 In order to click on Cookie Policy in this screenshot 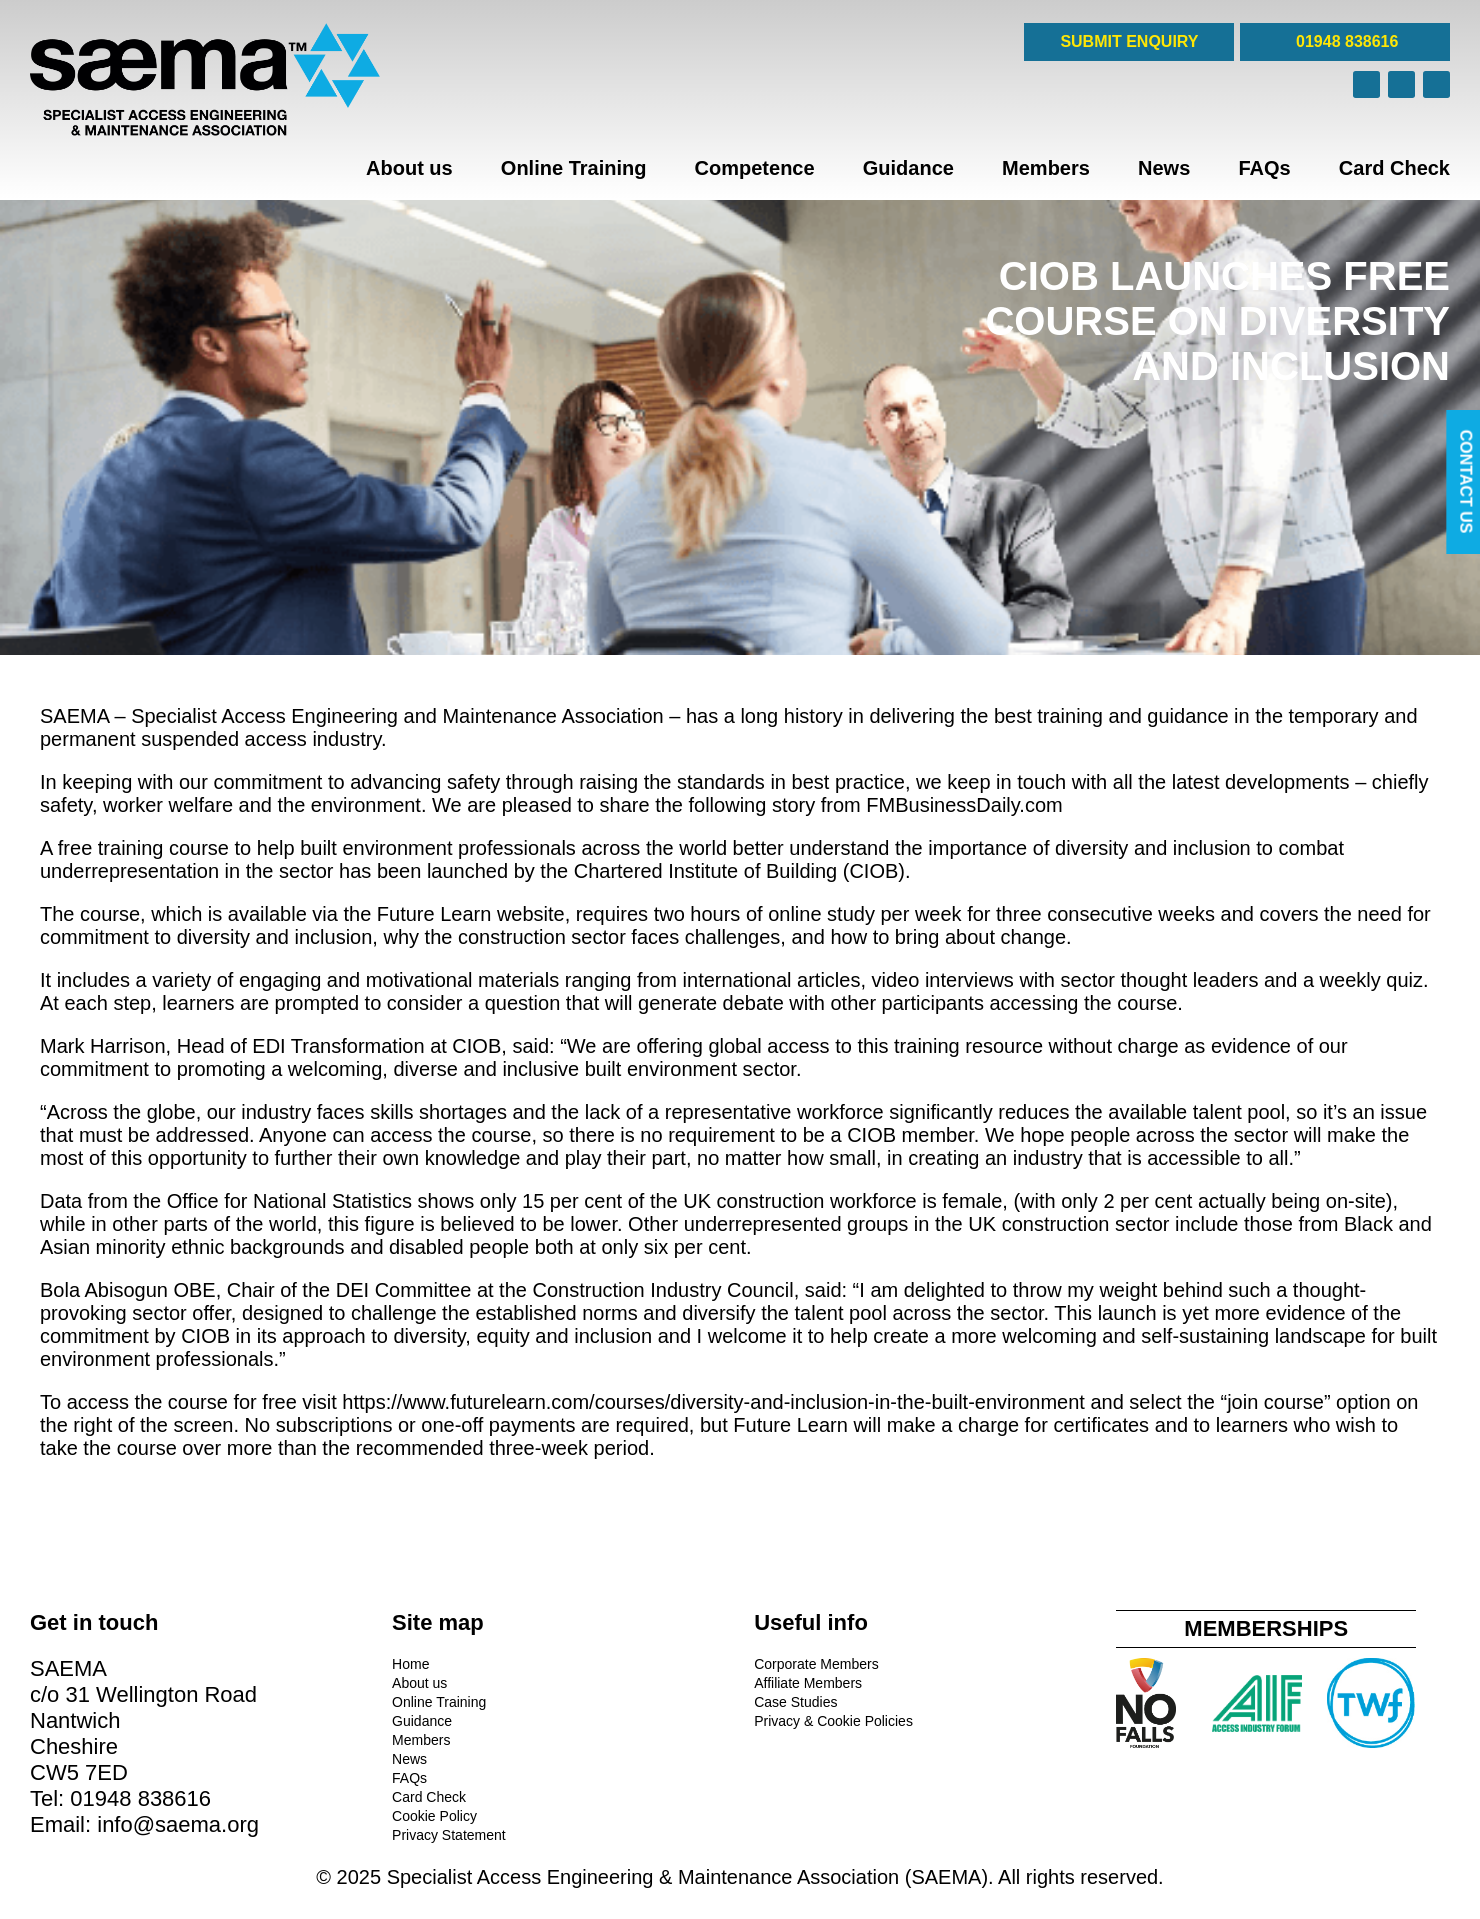, I will do `click(434, 1816)`.